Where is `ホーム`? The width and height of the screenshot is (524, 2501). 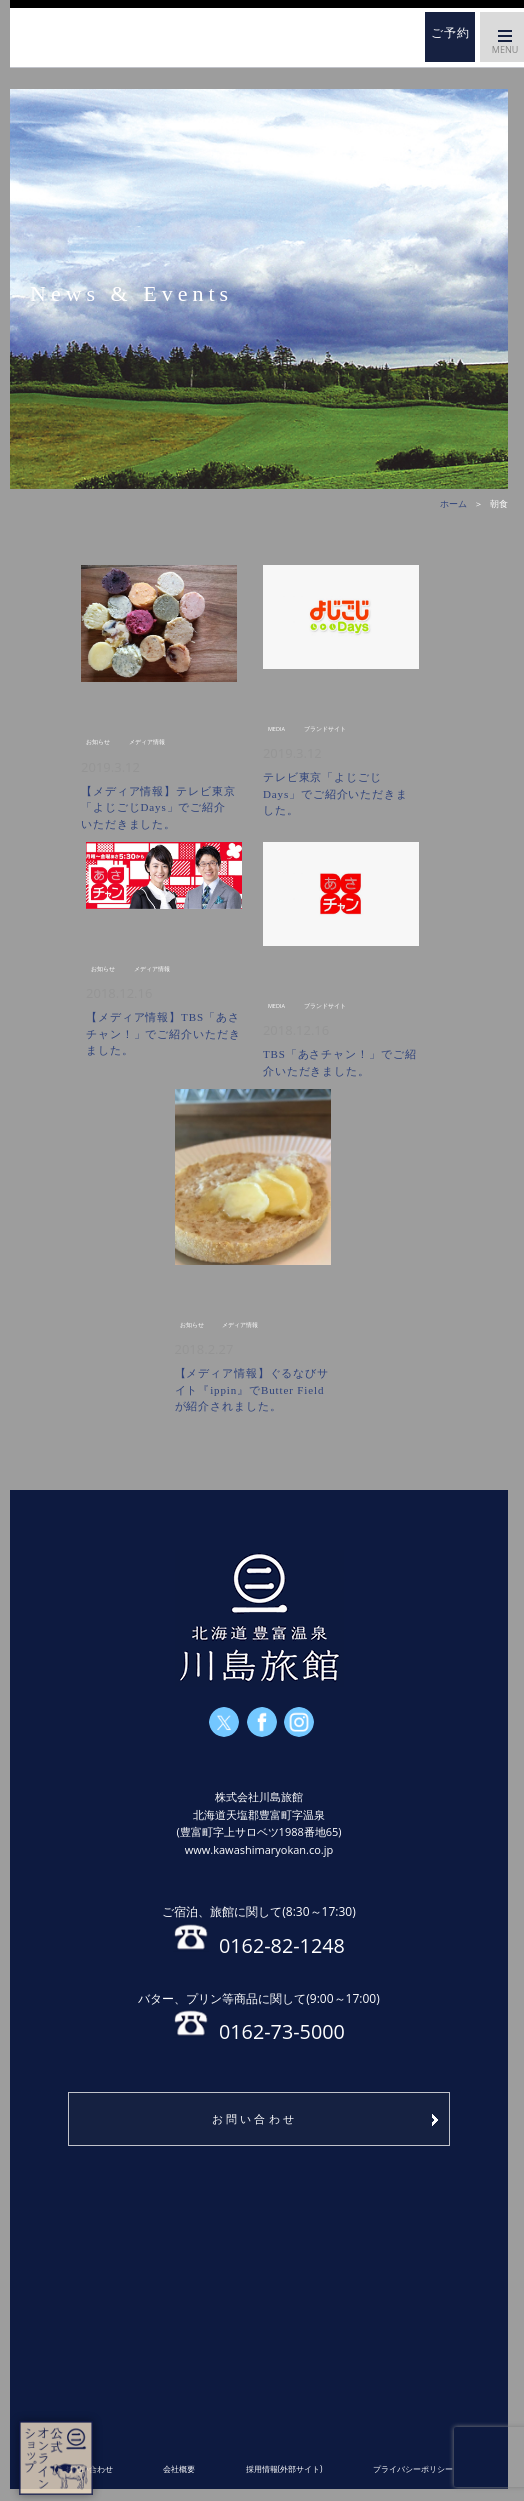 ホーム is located at coordinates (110, 37).